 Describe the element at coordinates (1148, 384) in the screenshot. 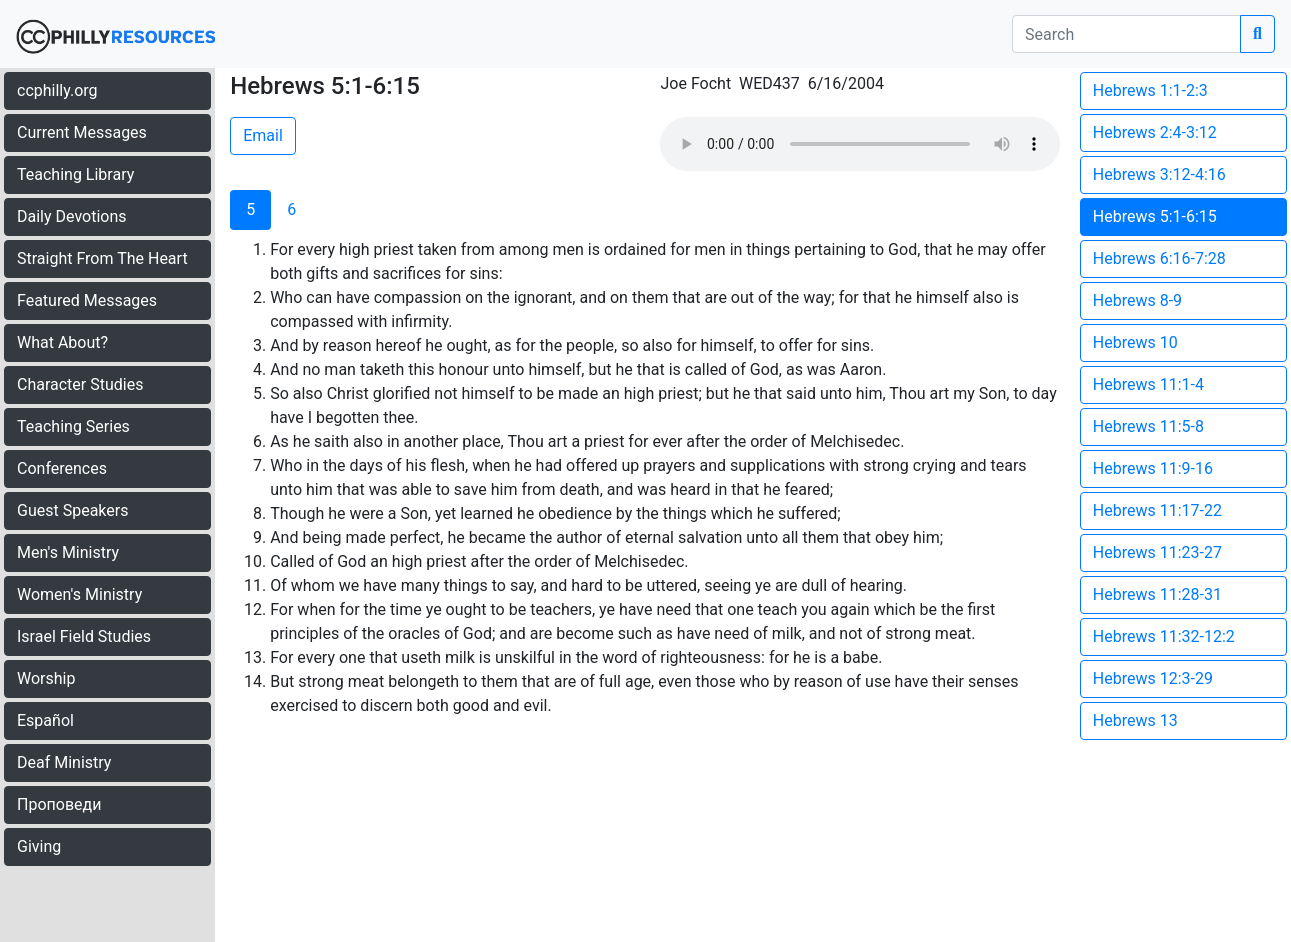

I see `Hebrews 11:1-4` at that location.